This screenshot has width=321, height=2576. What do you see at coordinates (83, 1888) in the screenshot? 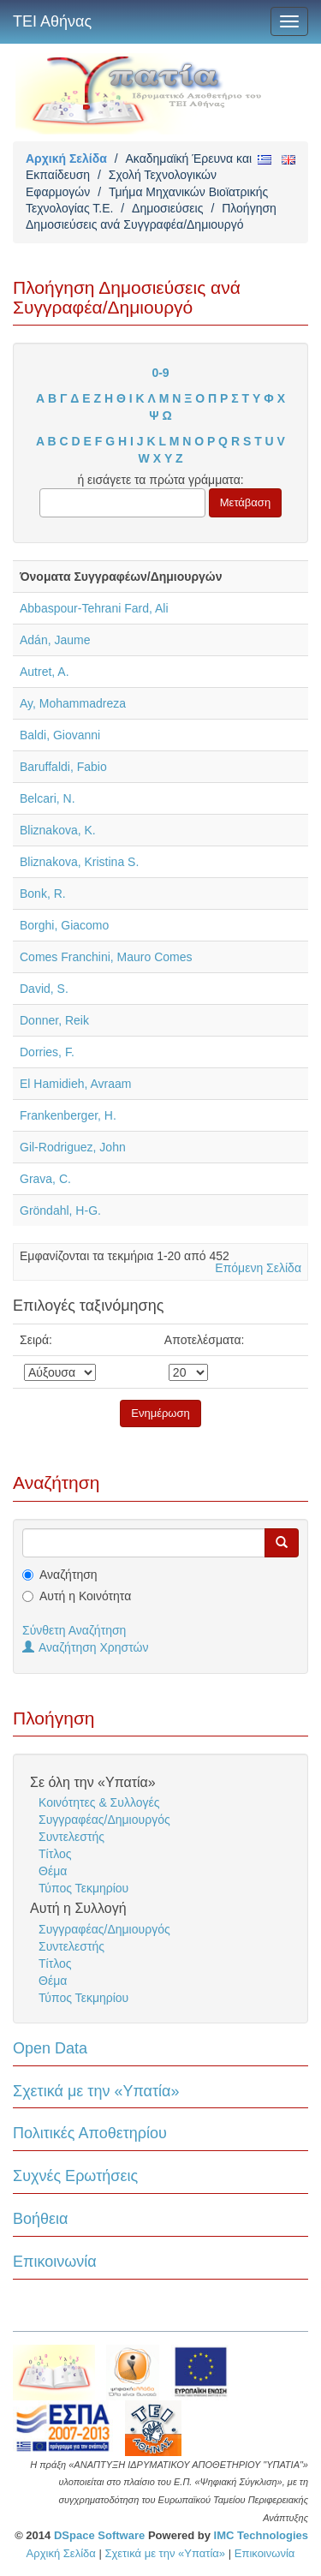
I see `Τύπος Τεκμηρίου` at bounding box center [83, 1888].